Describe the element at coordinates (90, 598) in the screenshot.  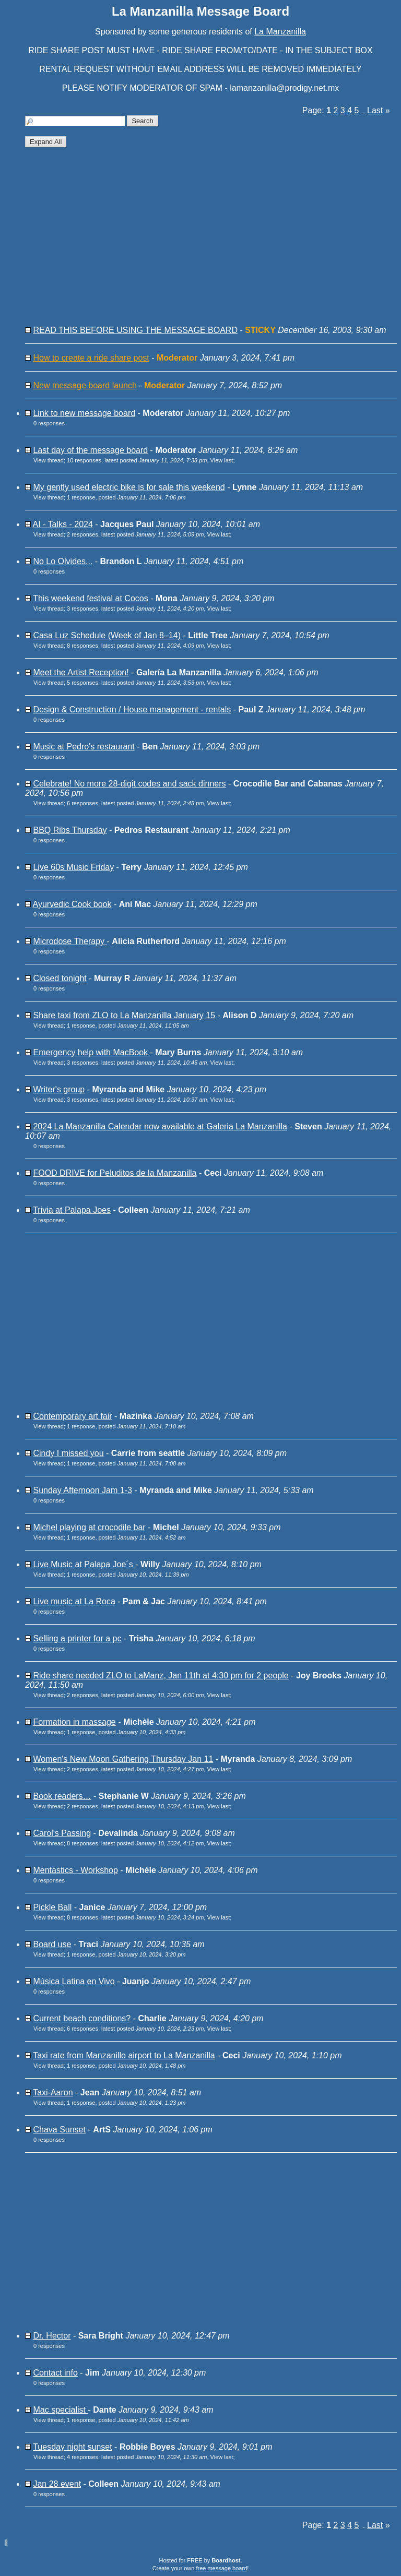
I see `This weekend festival at Cocos` at that location.